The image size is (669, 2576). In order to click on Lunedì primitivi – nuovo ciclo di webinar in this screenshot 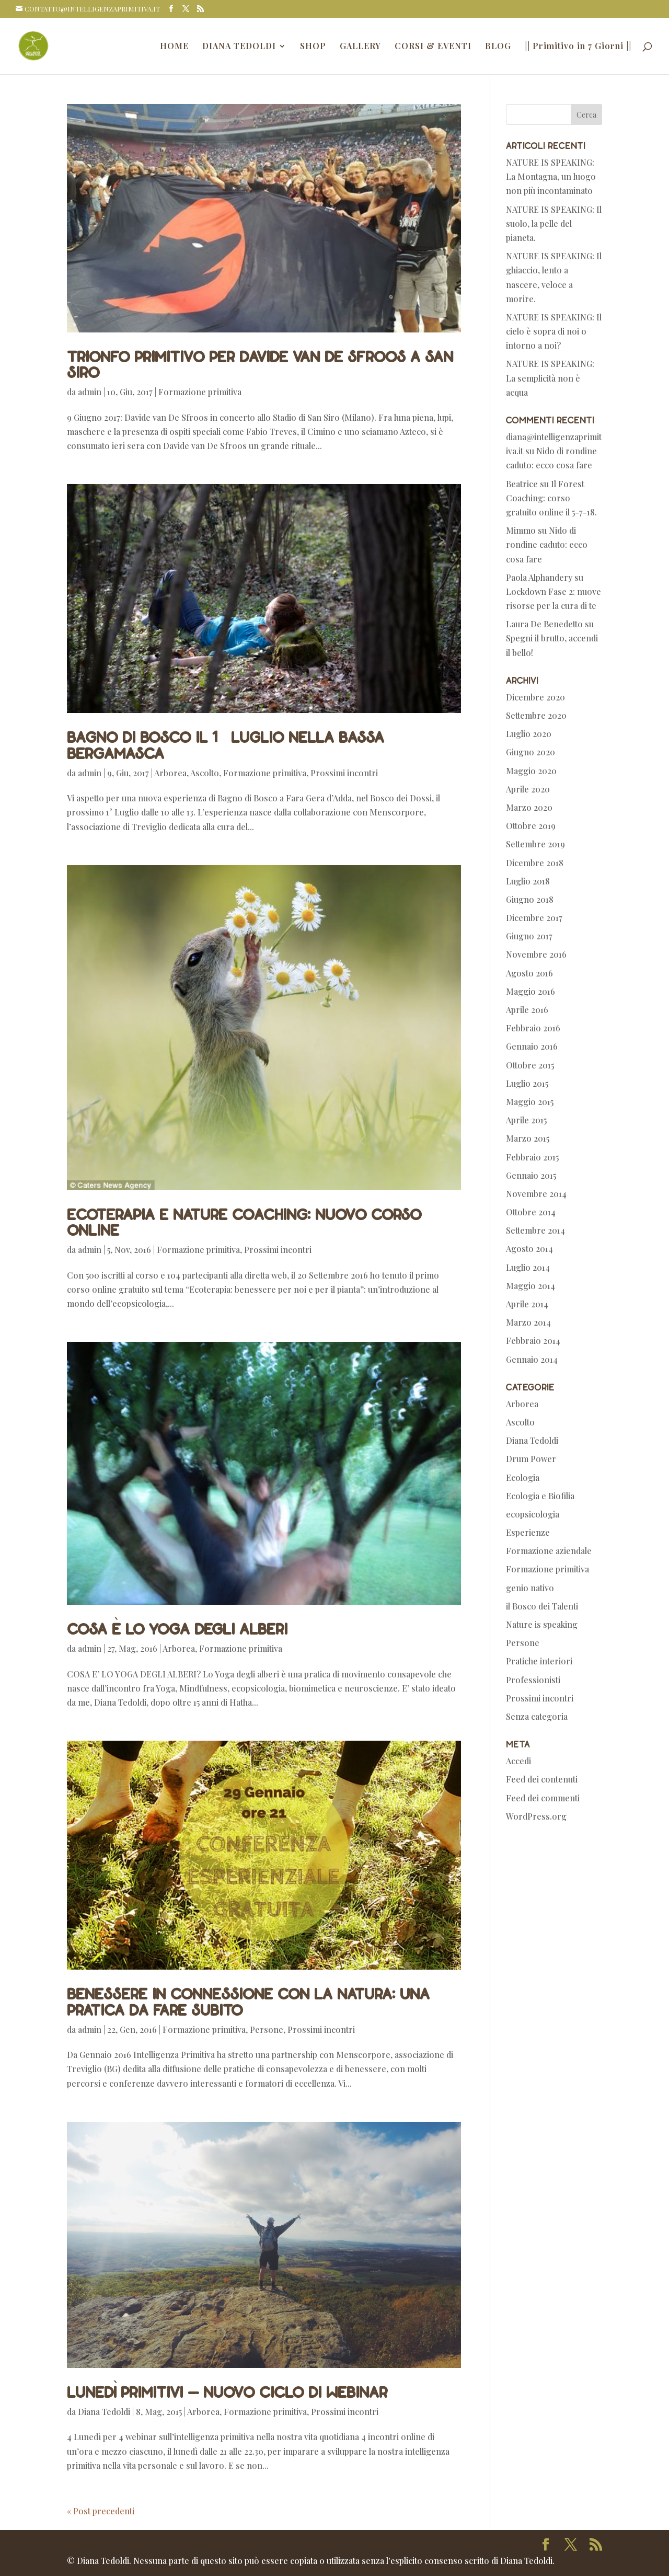, I will do `click(227, 2391)`.